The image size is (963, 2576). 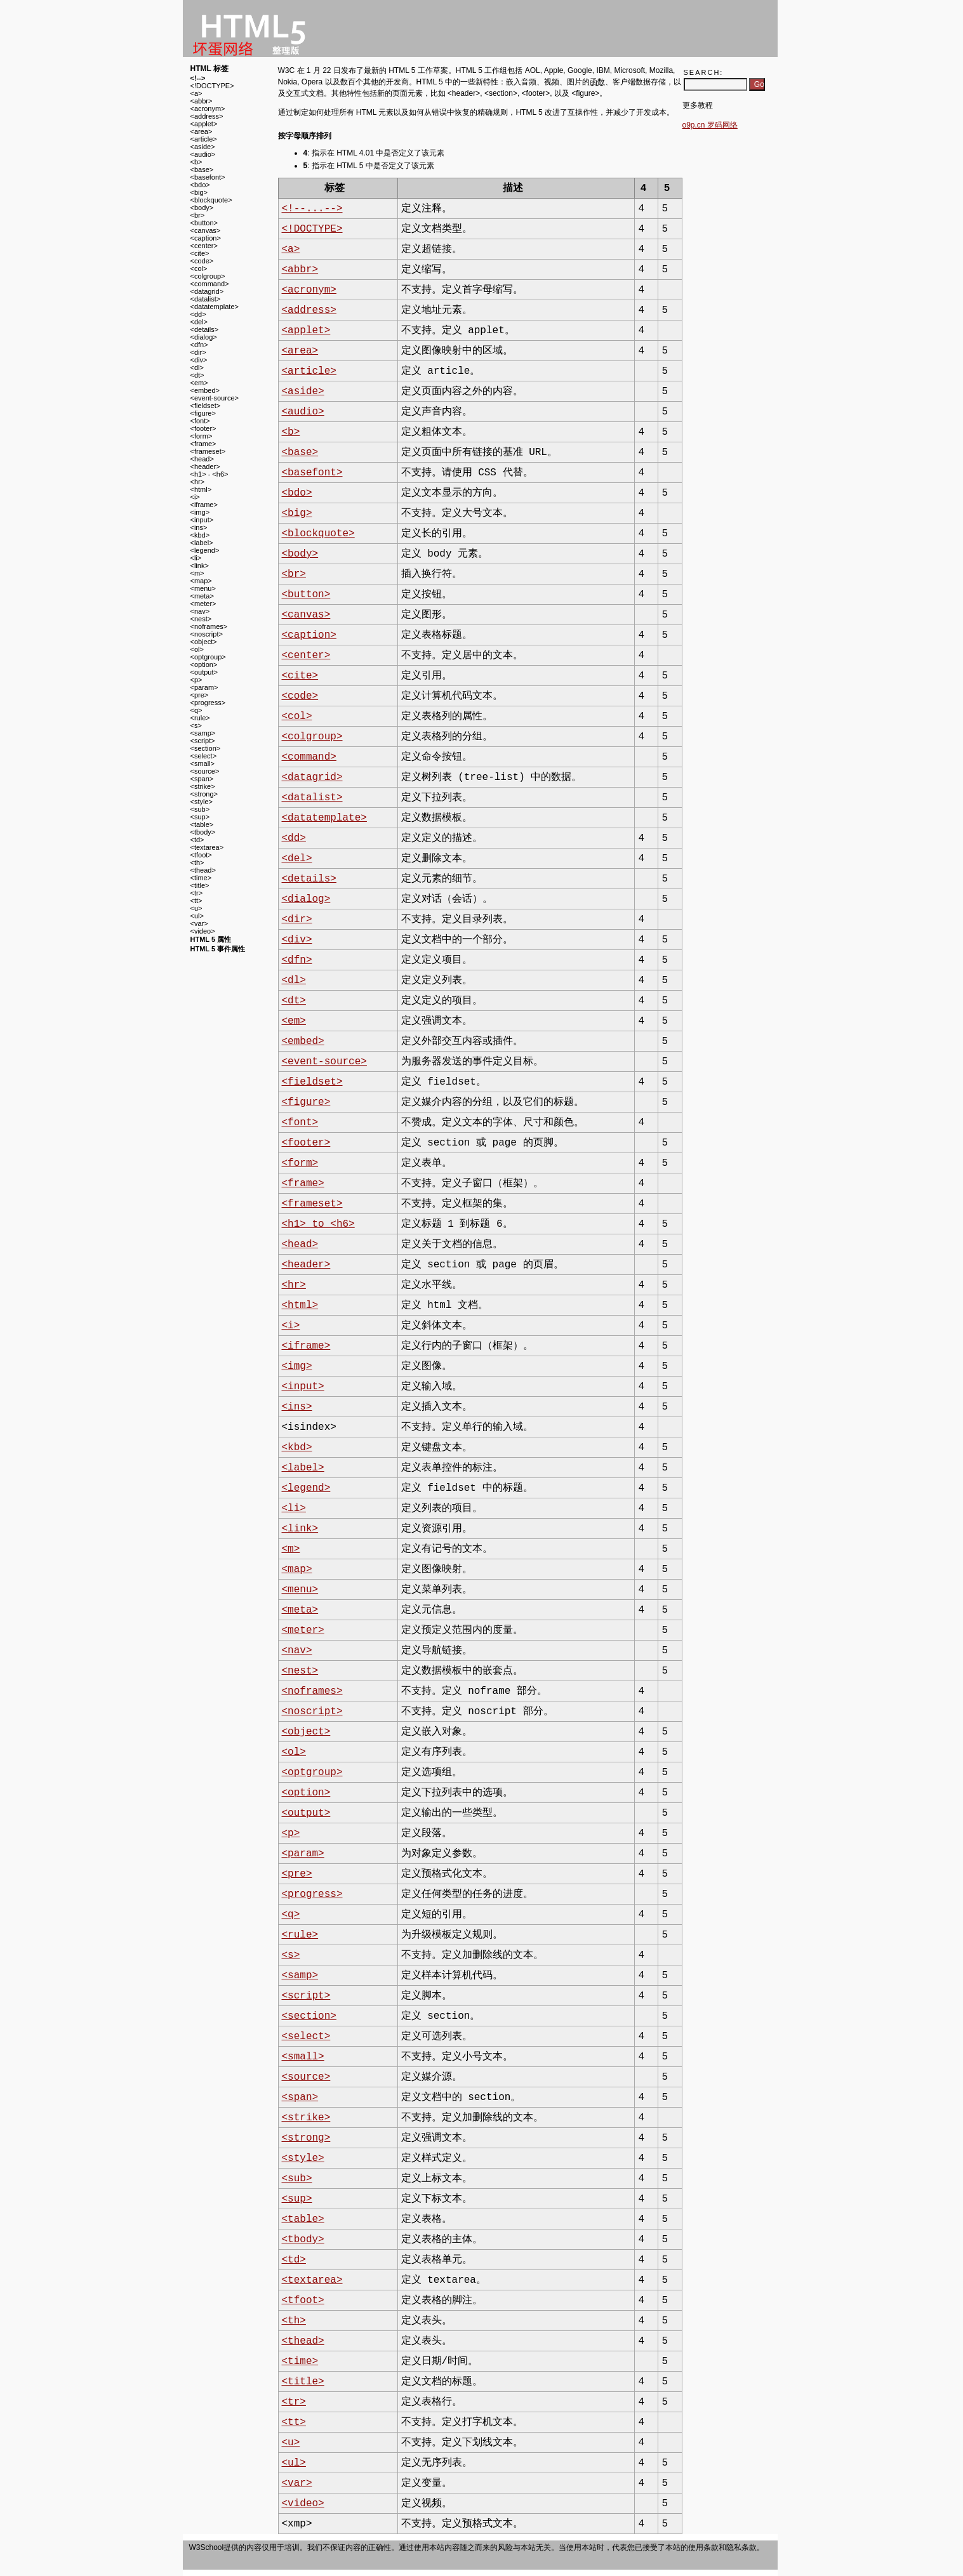 What do you see at coordinates (202, 459) in the screenshot?
I see `<head>` at bounding box center [202, 459].